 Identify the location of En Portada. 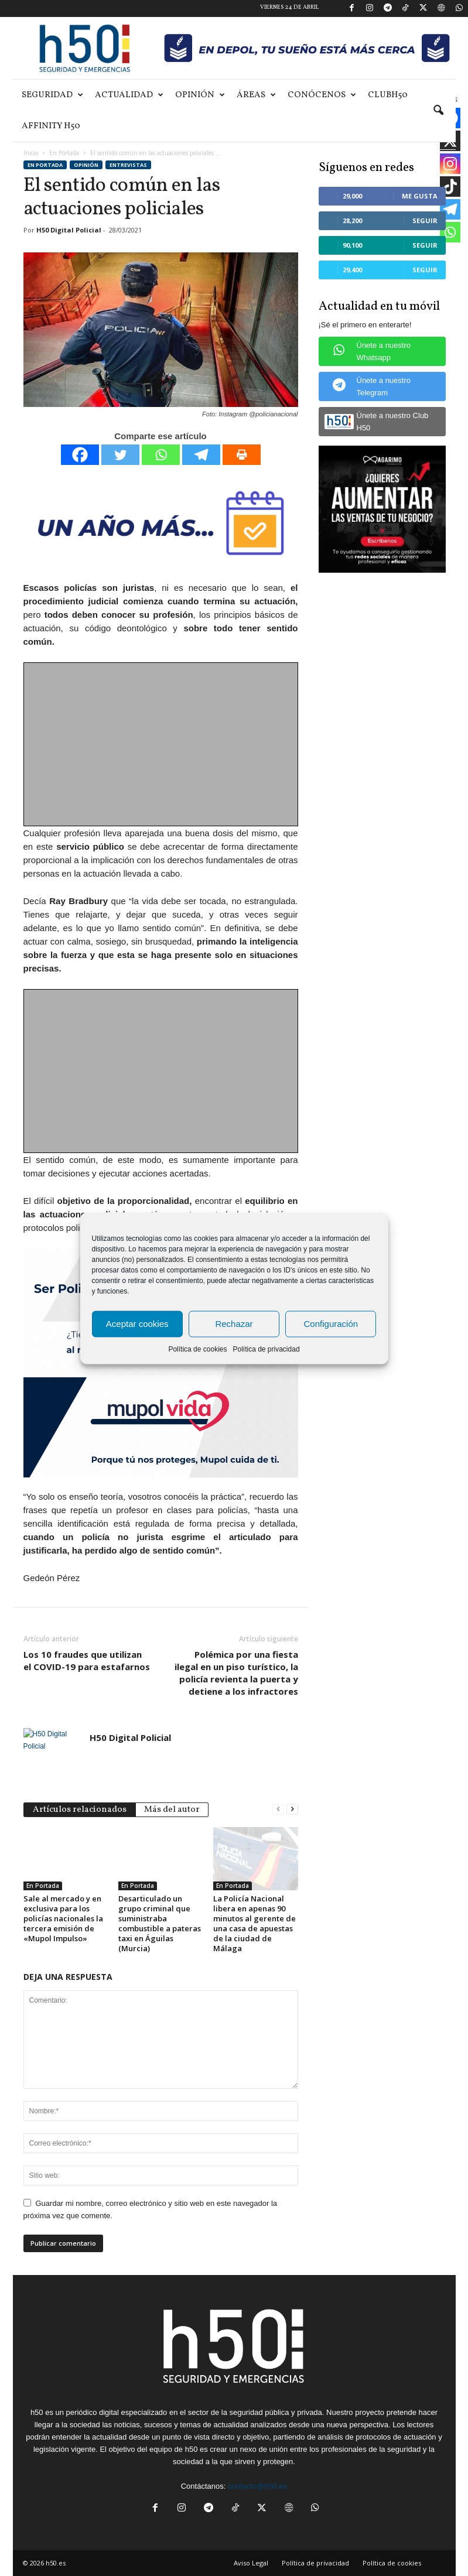
(64, 153).